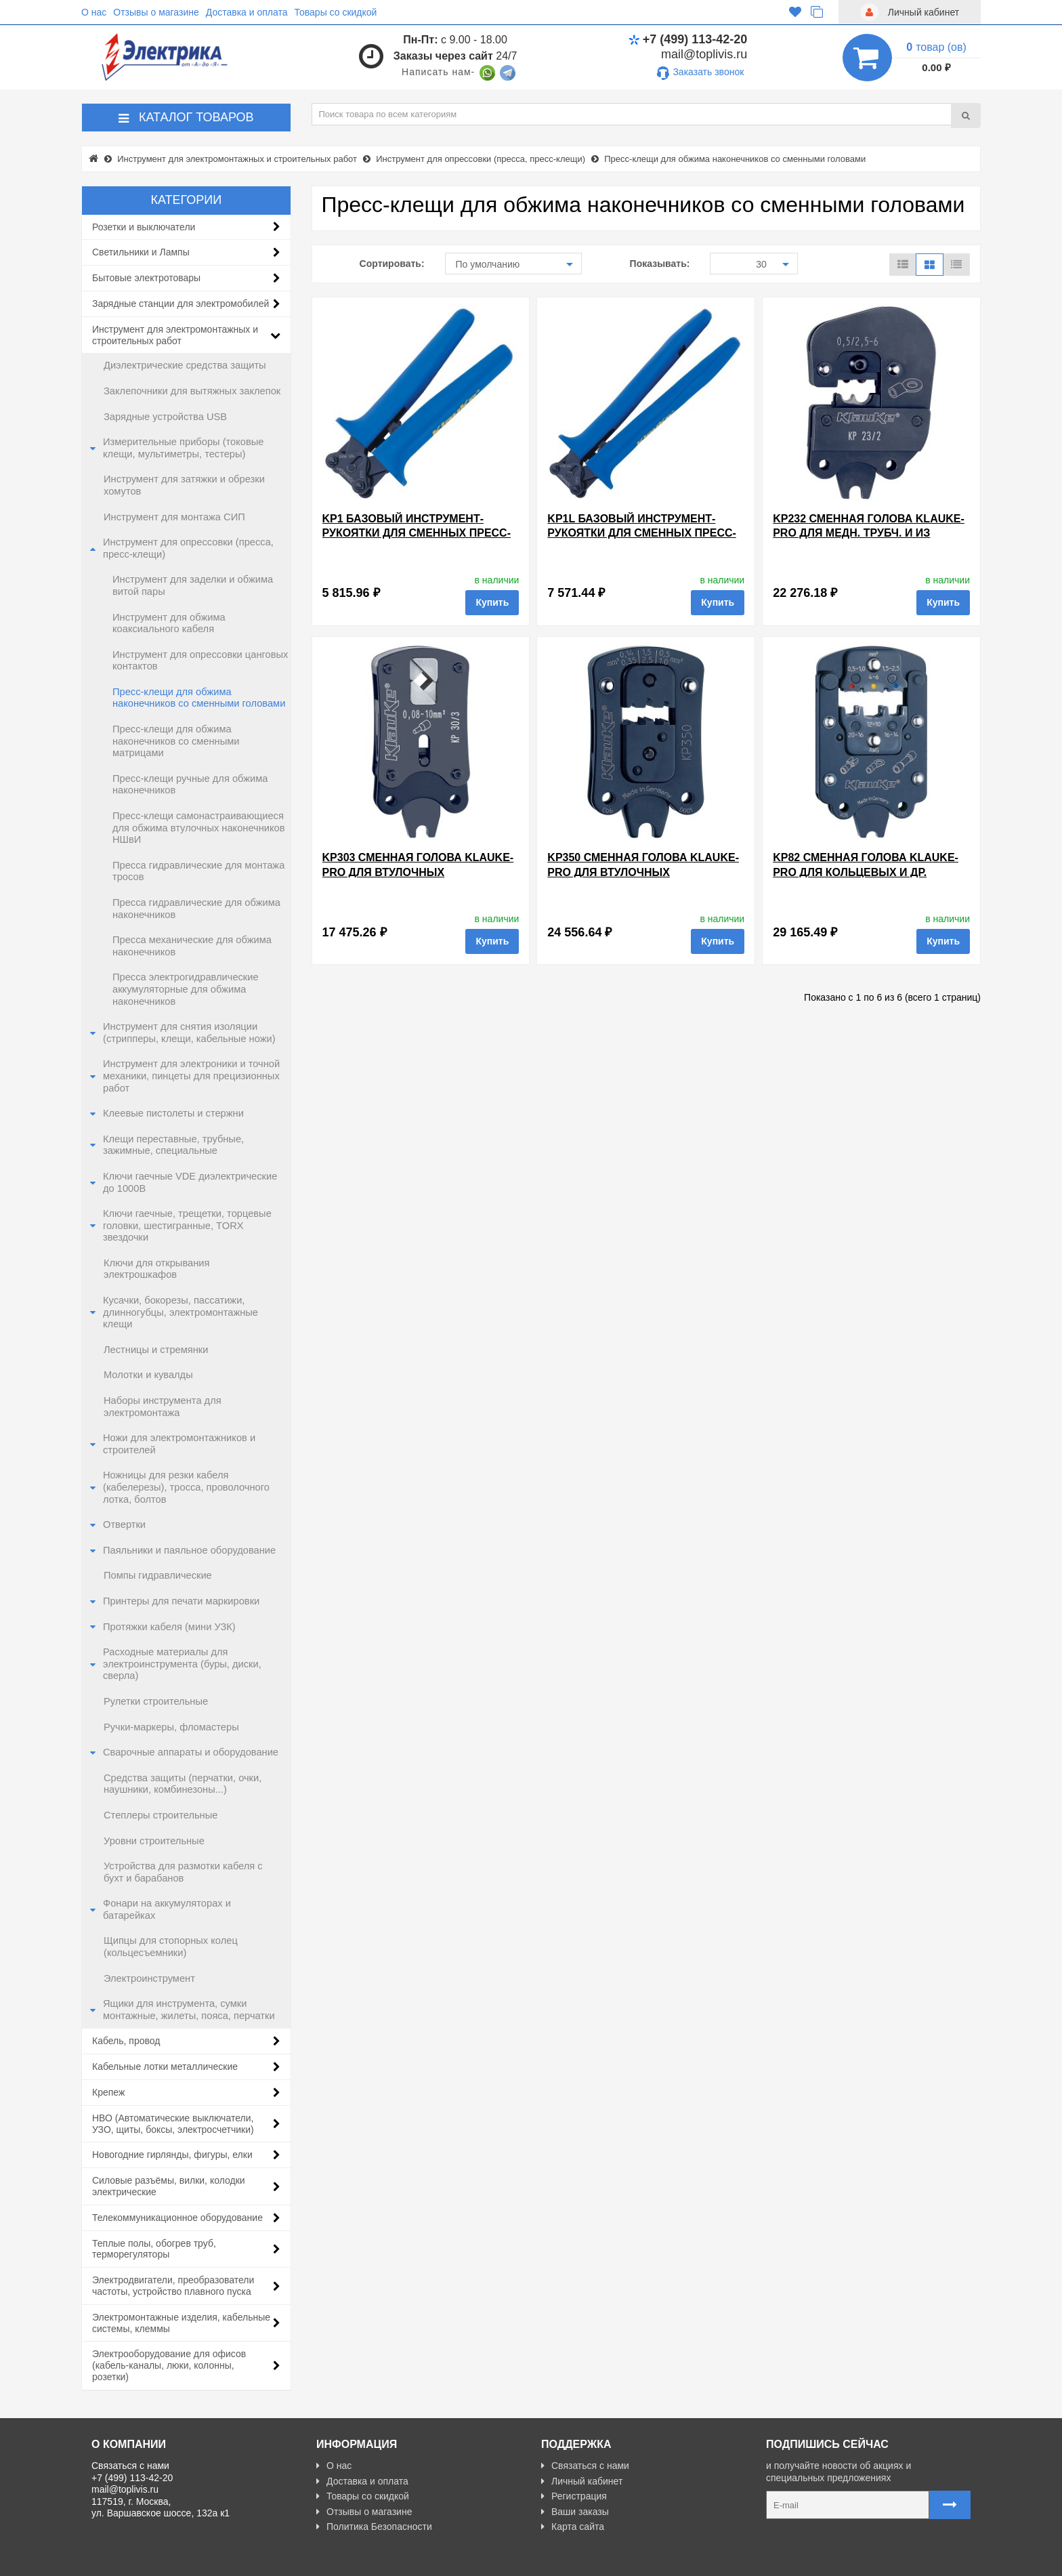  I want to click on Инструмент для монтажа СИП, so click(174, 517).